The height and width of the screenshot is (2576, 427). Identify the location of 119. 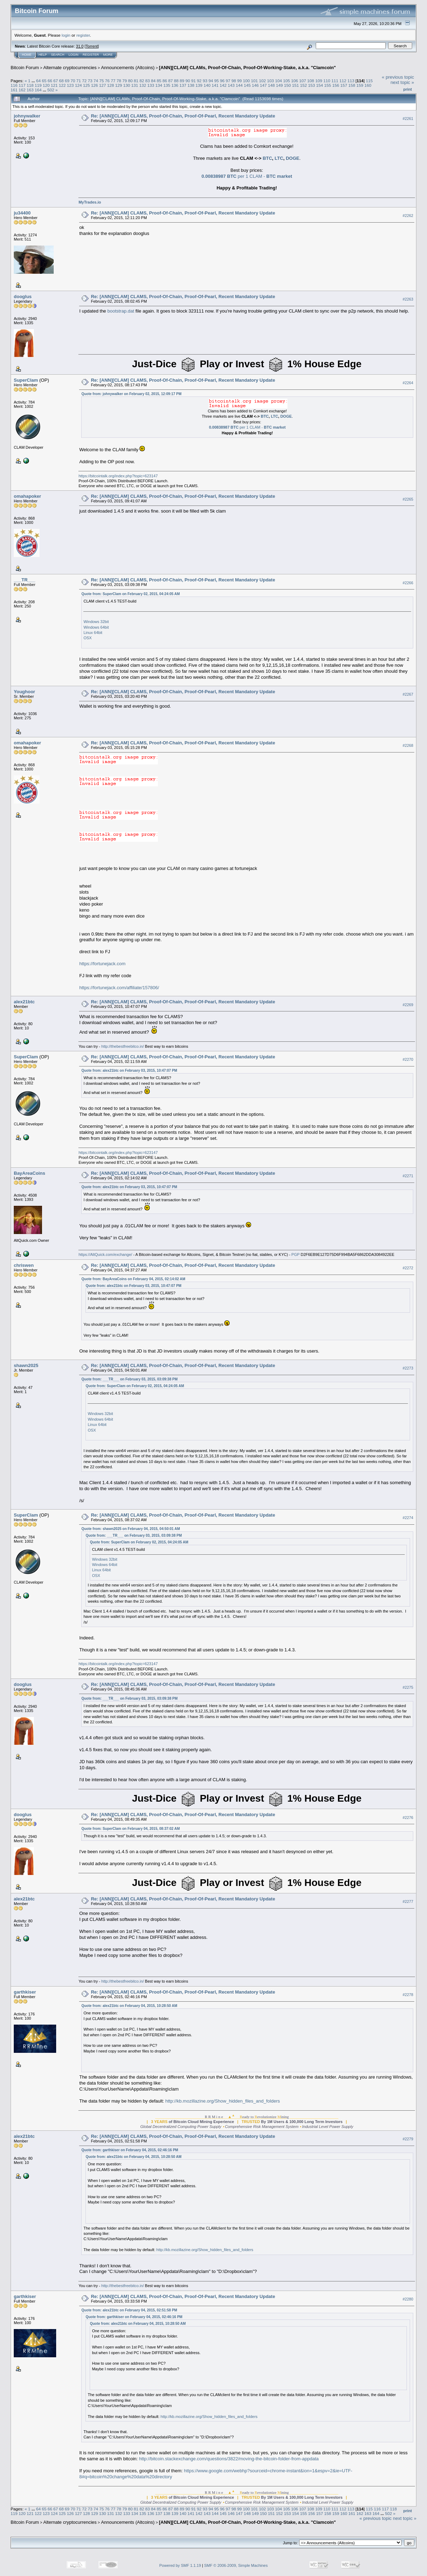
(38, 85).